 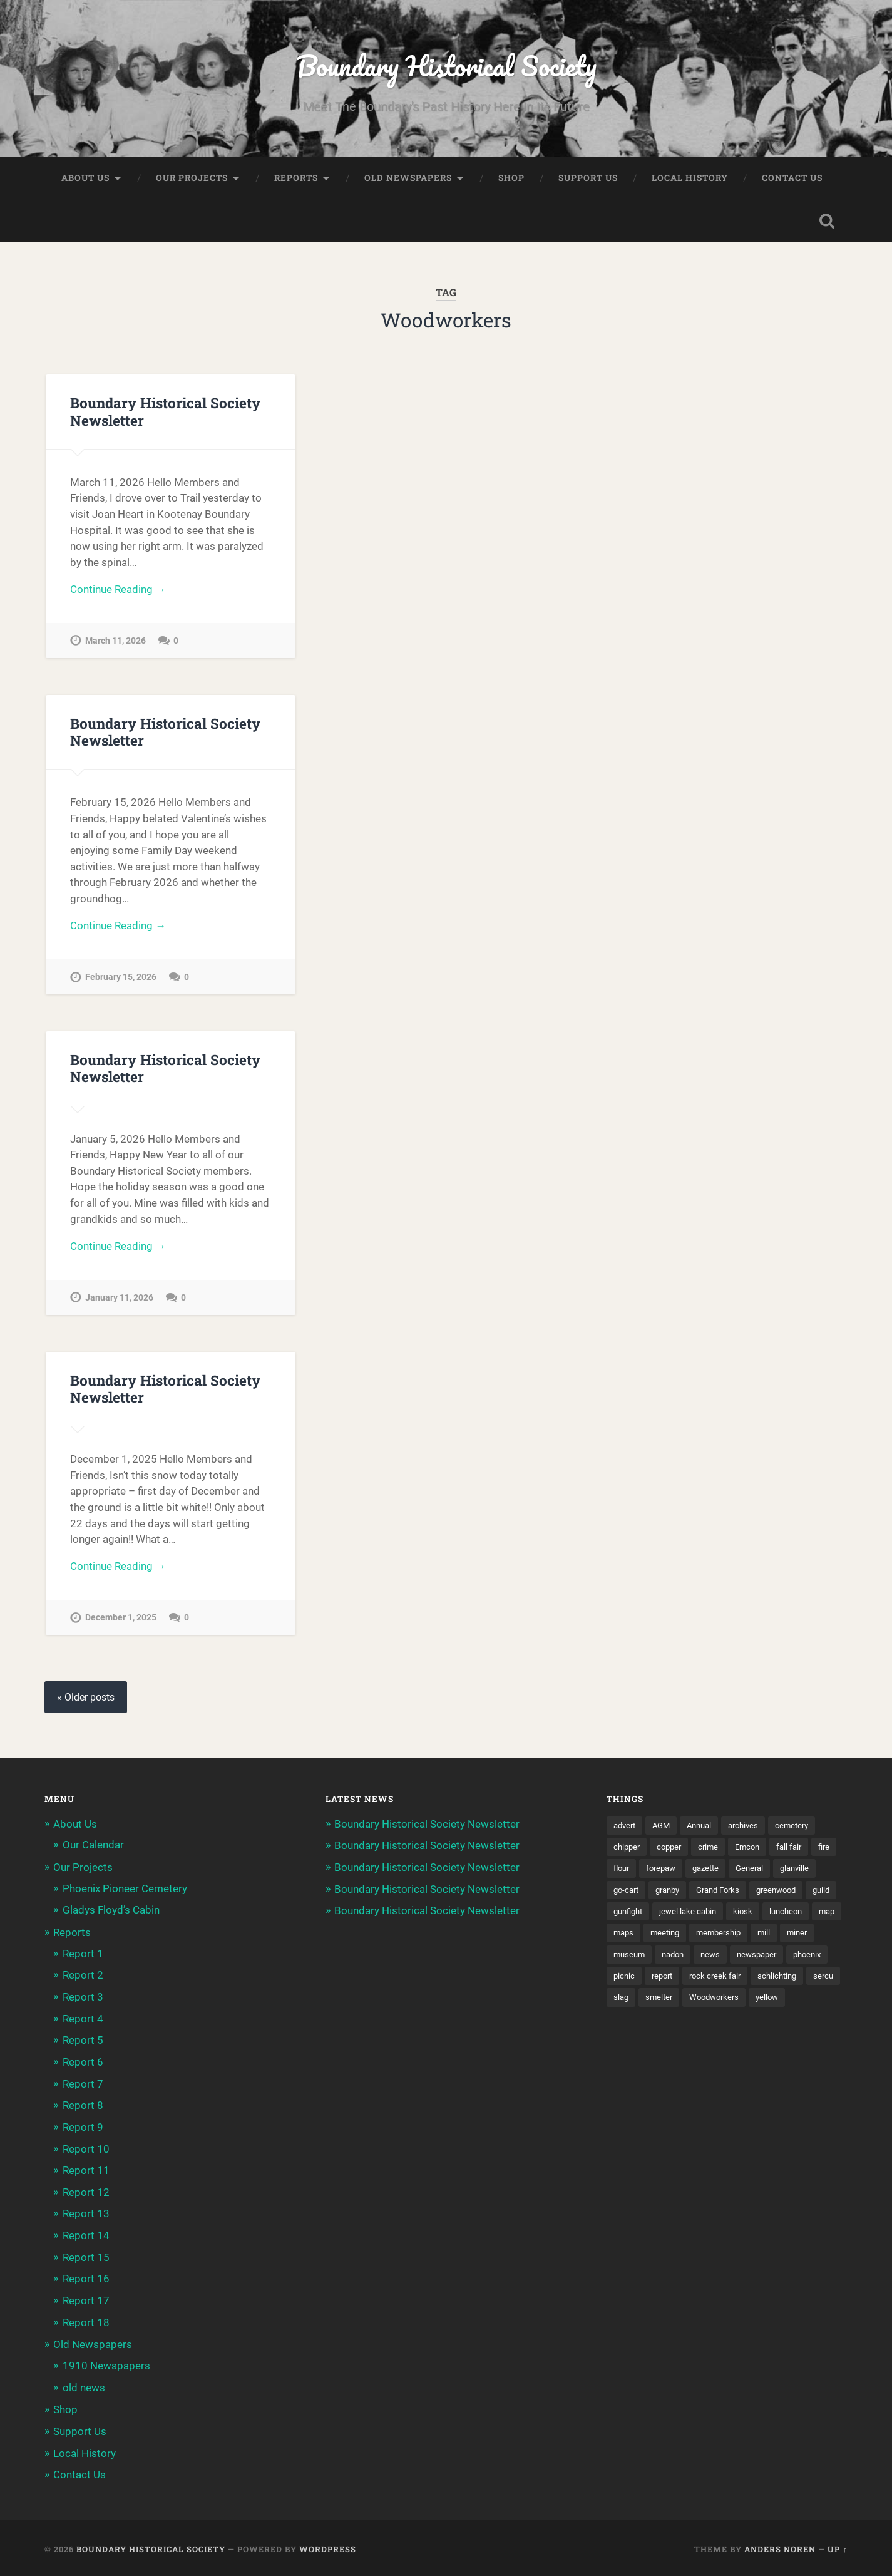 I want to click on Shop, so click(x=511, y=179).